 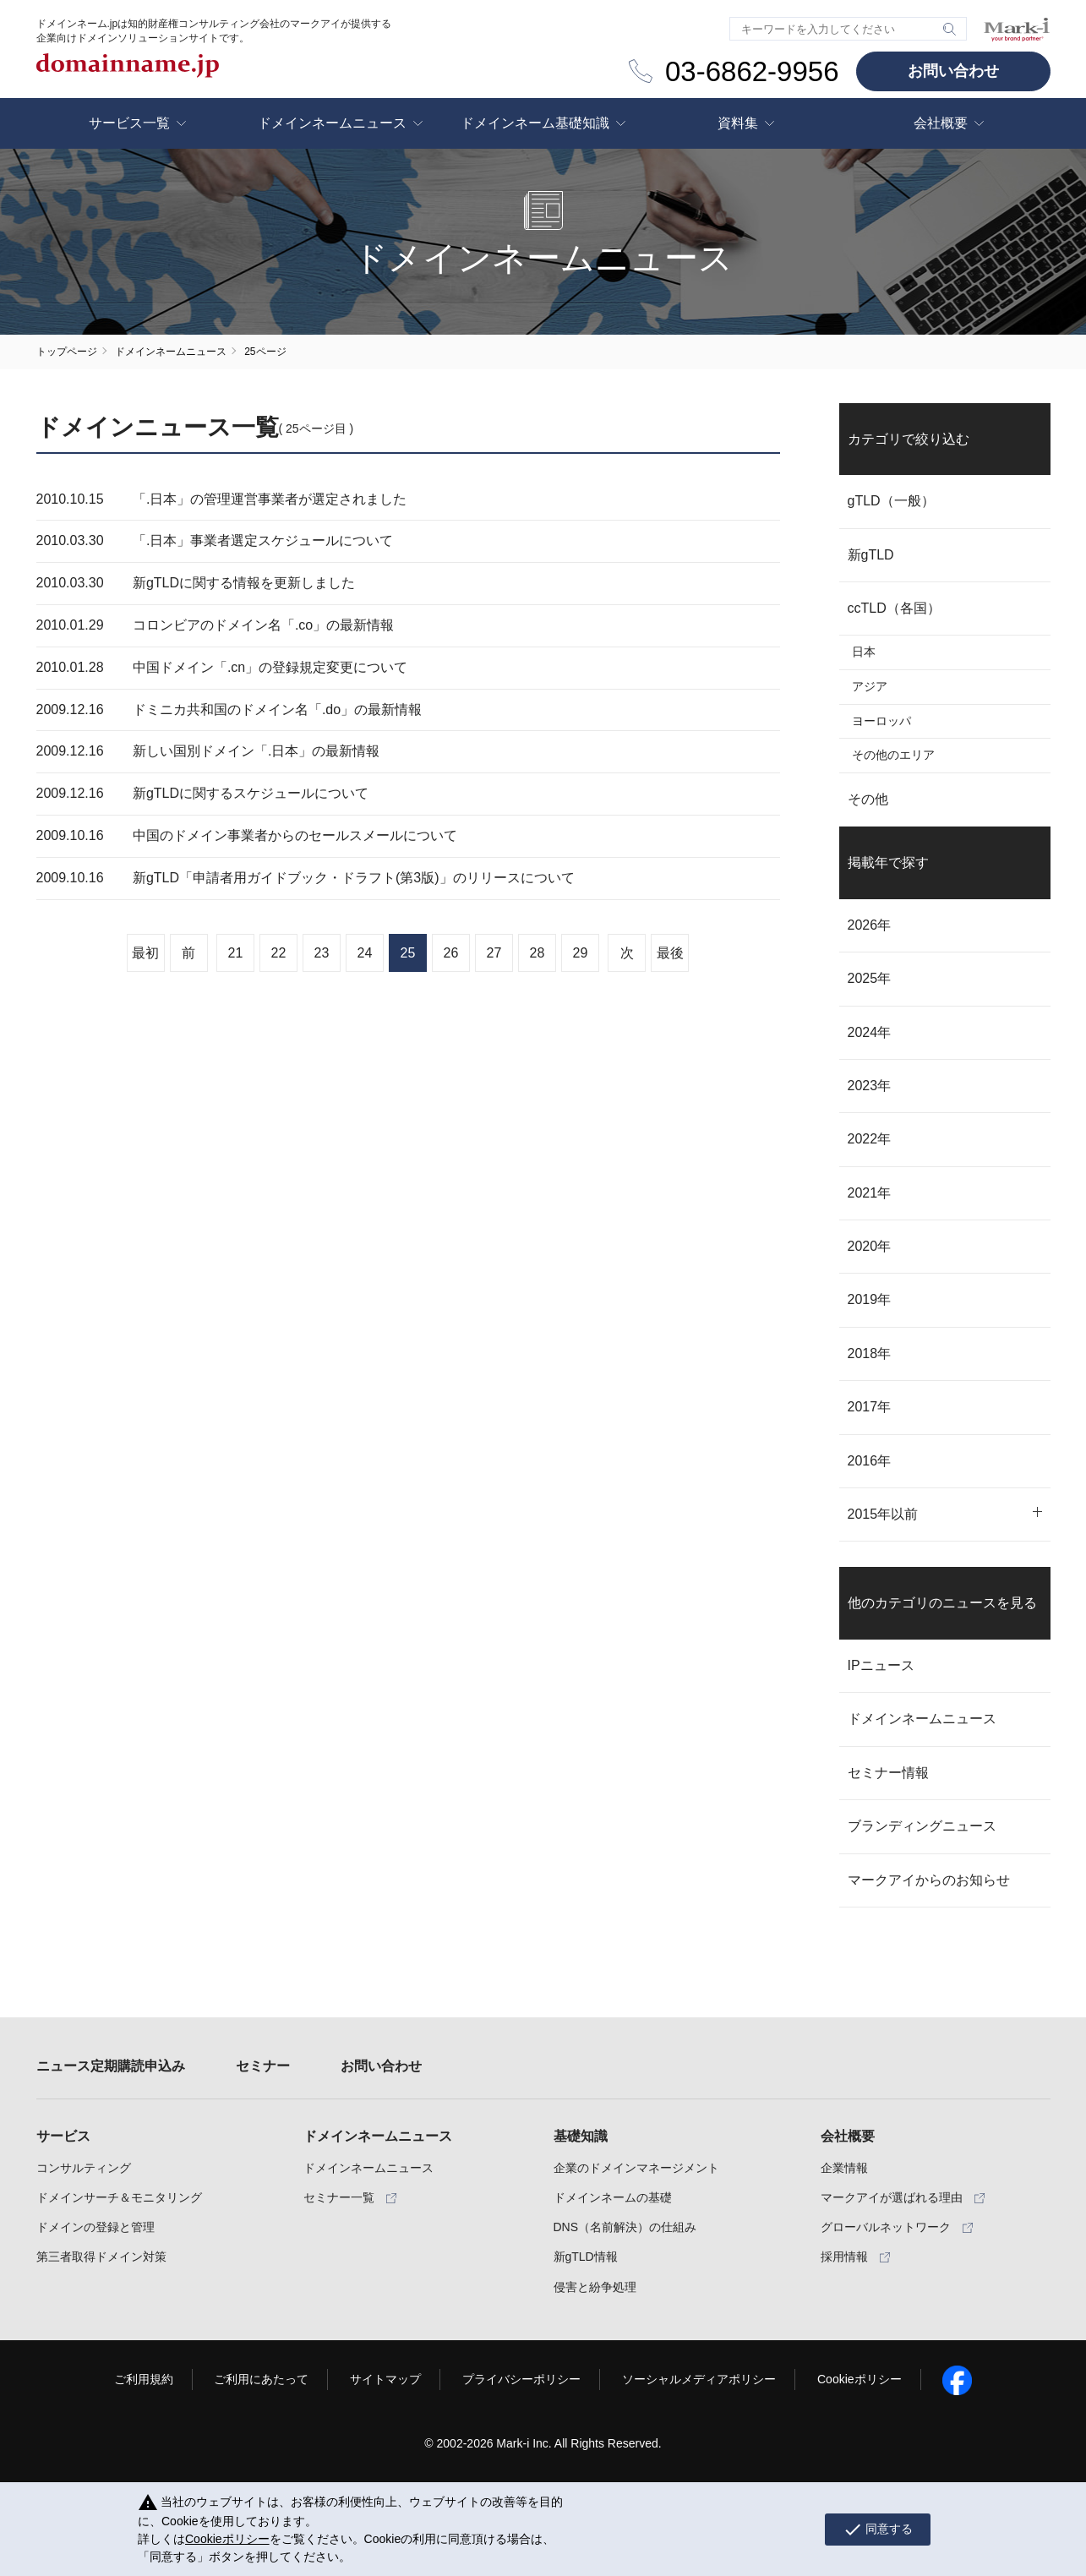 I want to click on 侵害と紛争処理, so click(x=595, y=2287).